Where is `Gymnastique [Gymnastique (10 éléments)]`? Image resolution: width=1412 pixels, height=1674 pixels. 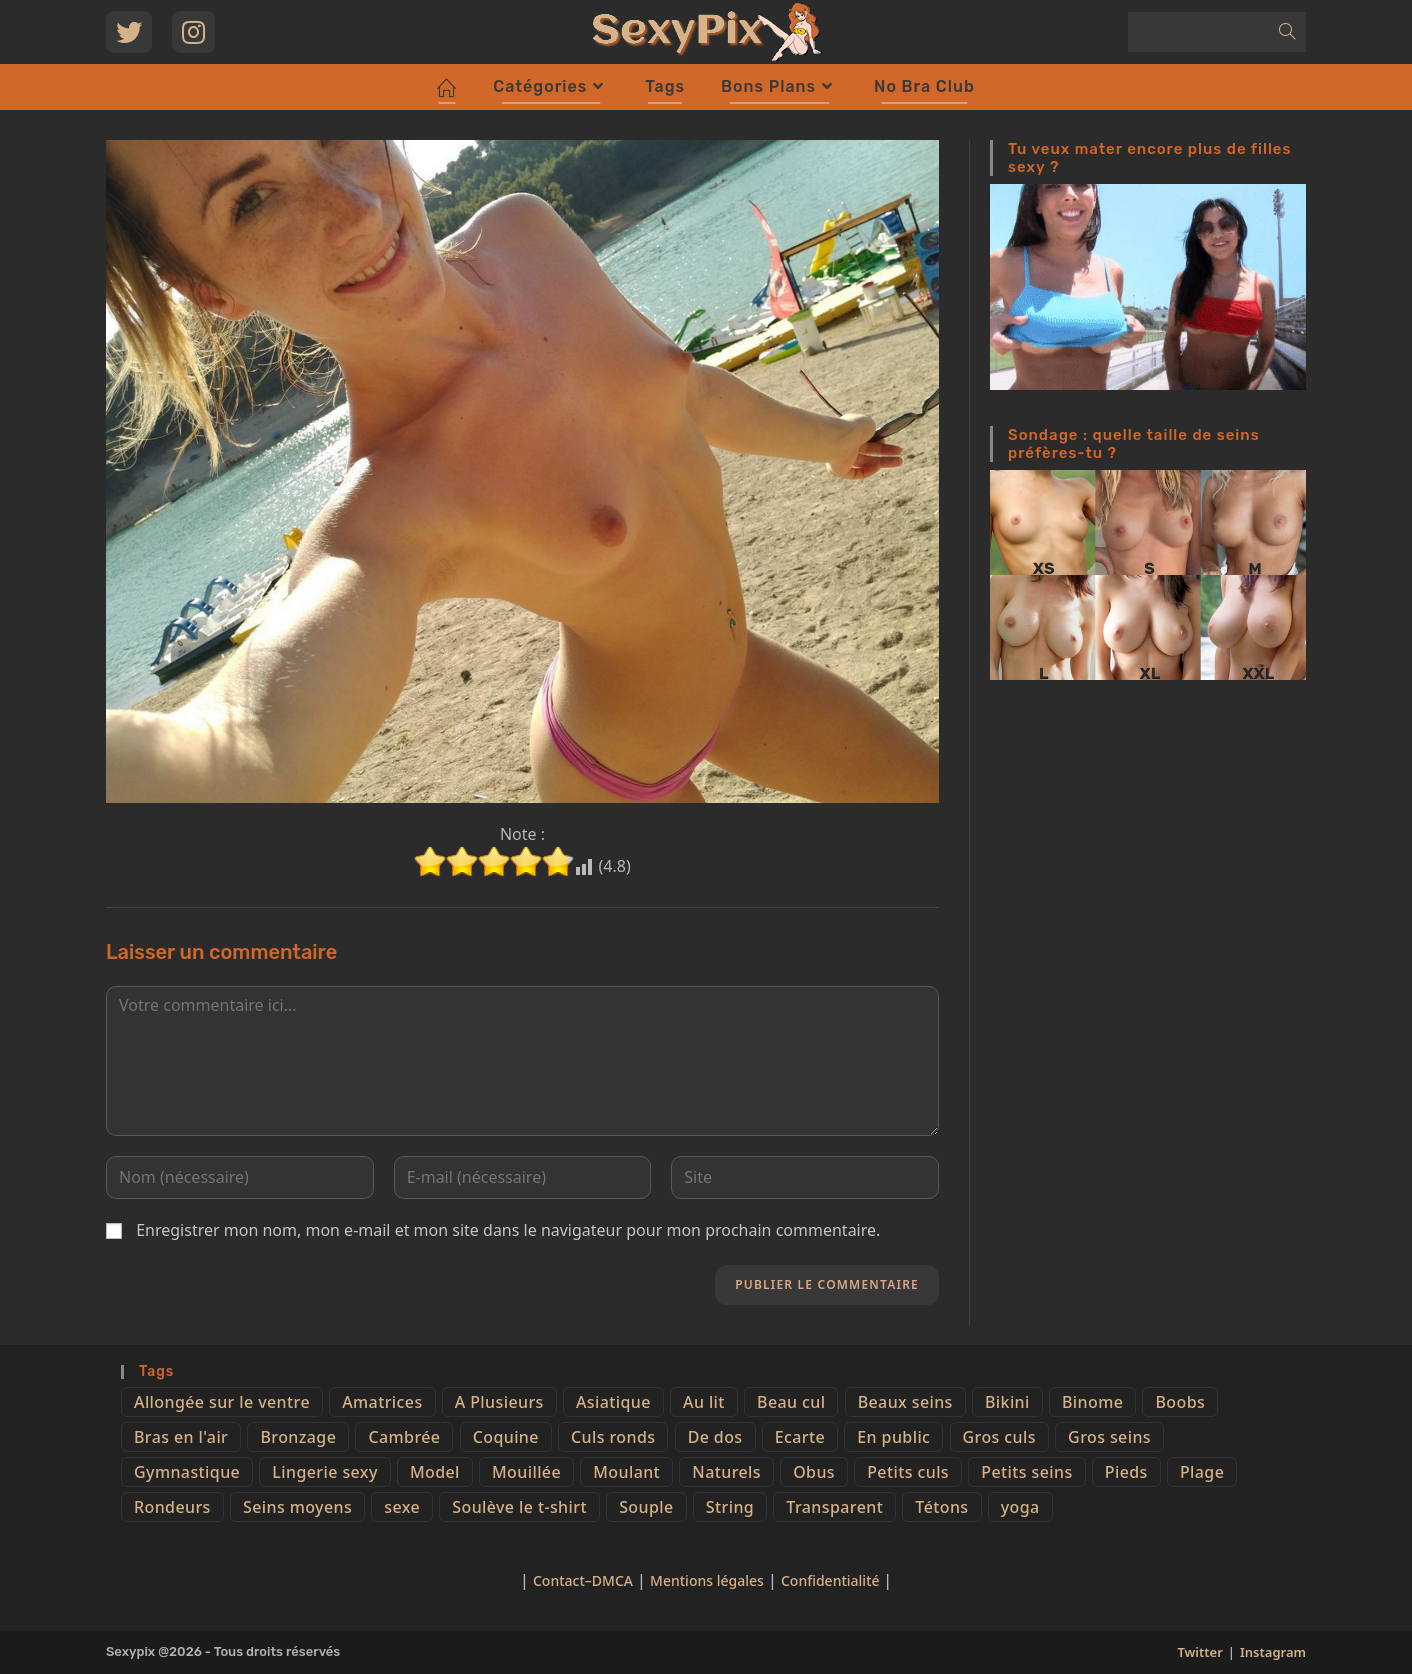
Gymnastique [Gymnastique (10 éléments)] is located at coordinates (187, 1472).